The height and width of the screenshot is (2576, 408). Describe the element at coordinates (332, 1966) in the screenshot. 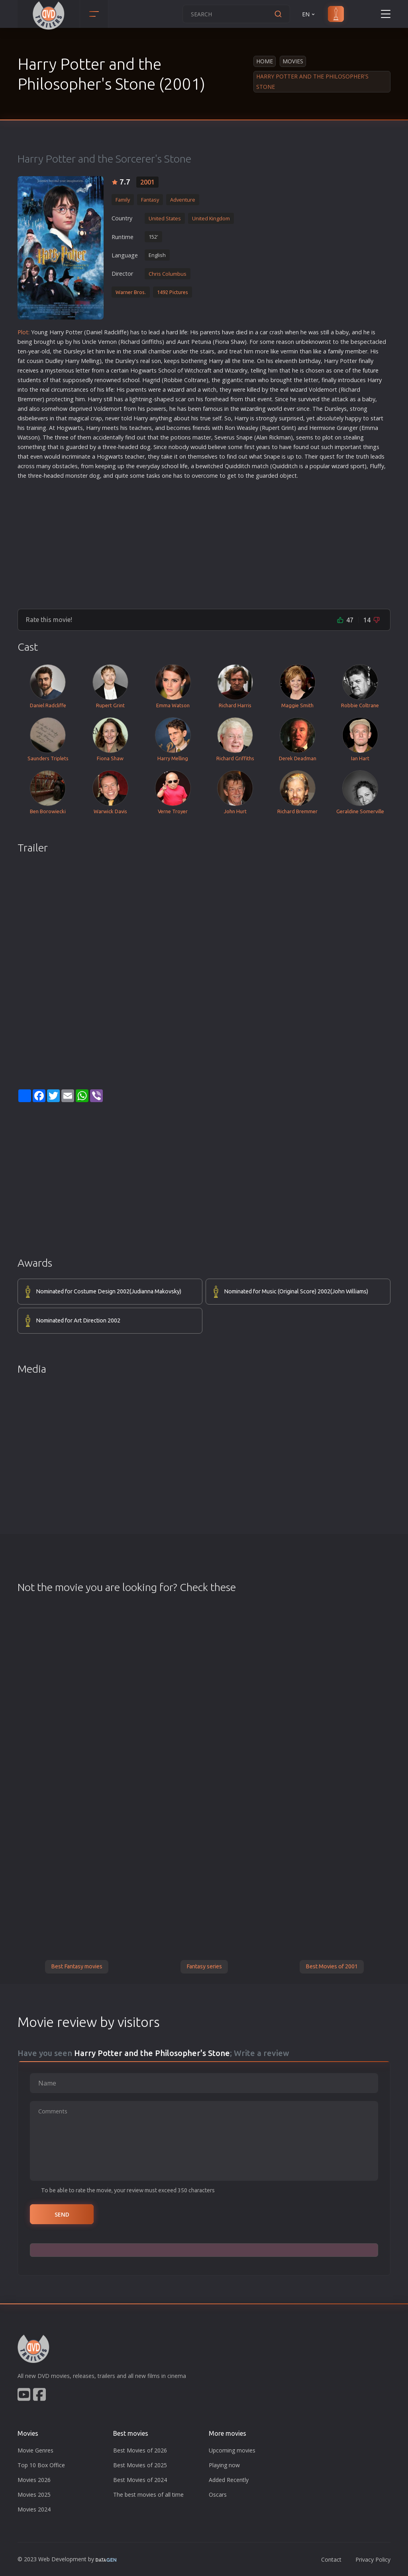

I see `Best Movies of 2001` at that location.